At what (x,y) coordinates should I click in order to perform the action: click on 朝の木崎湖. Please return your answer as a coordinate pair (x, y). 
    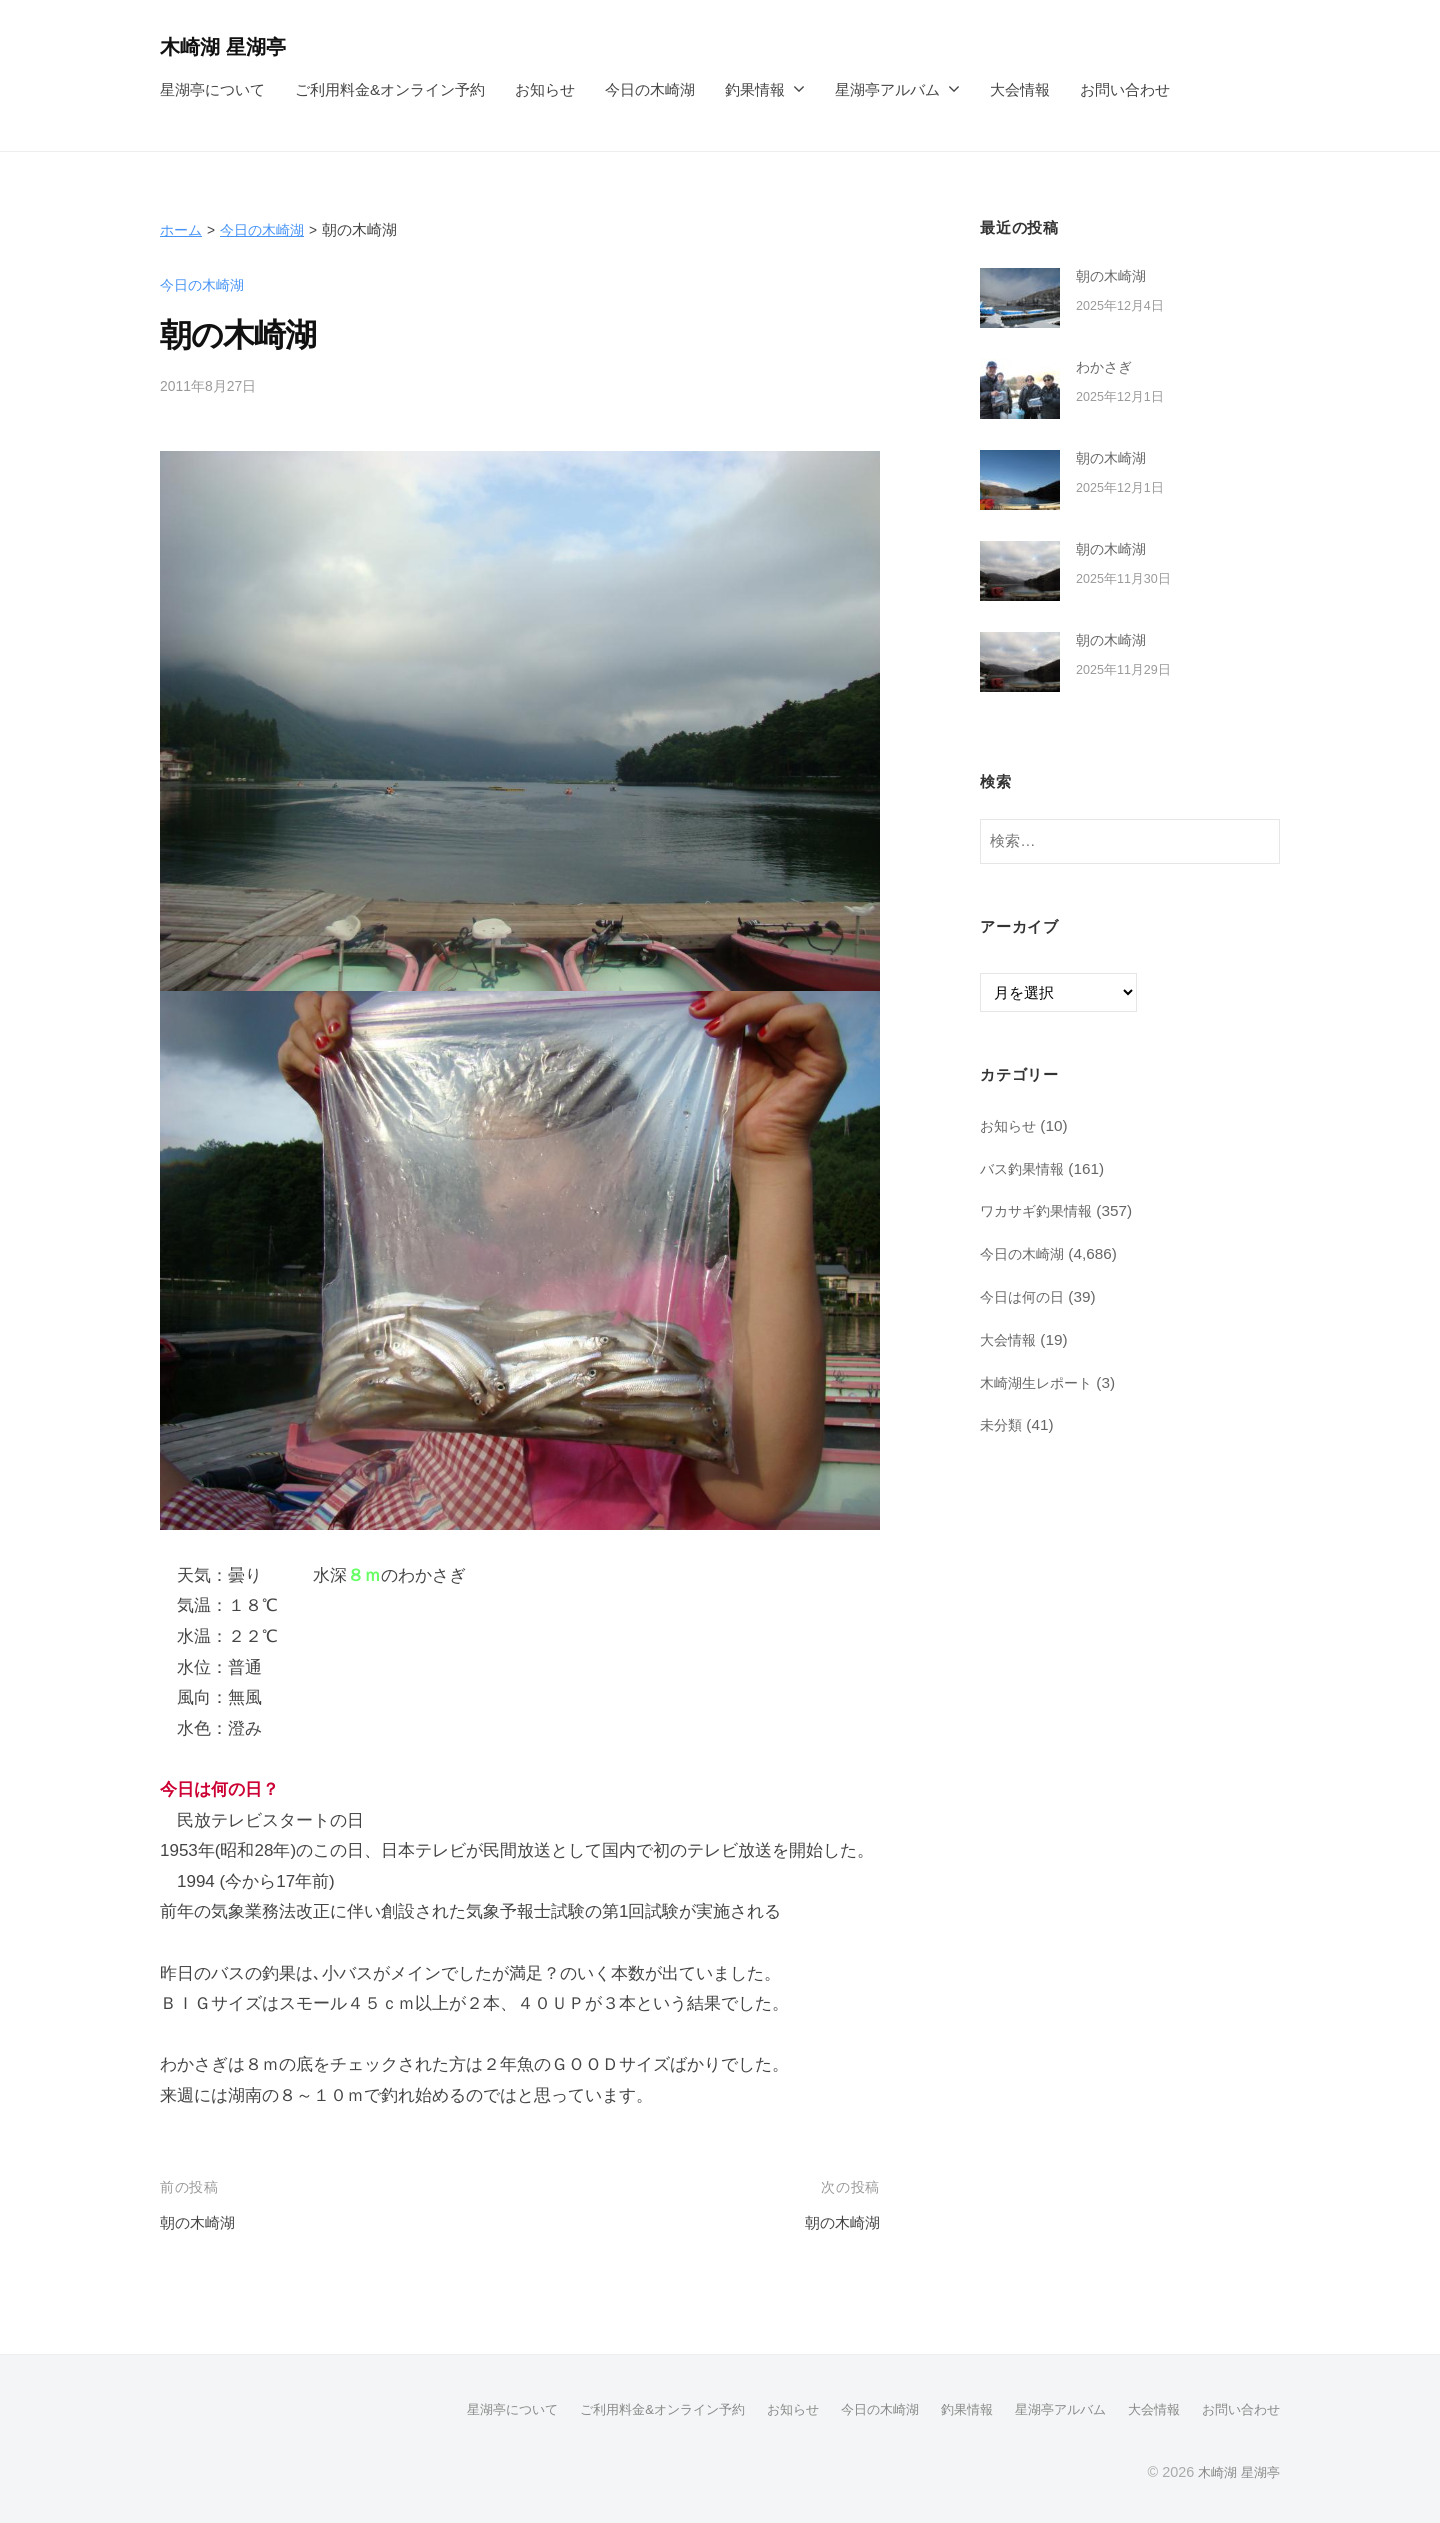
    Looking at the image, I should click on (202, 2222).